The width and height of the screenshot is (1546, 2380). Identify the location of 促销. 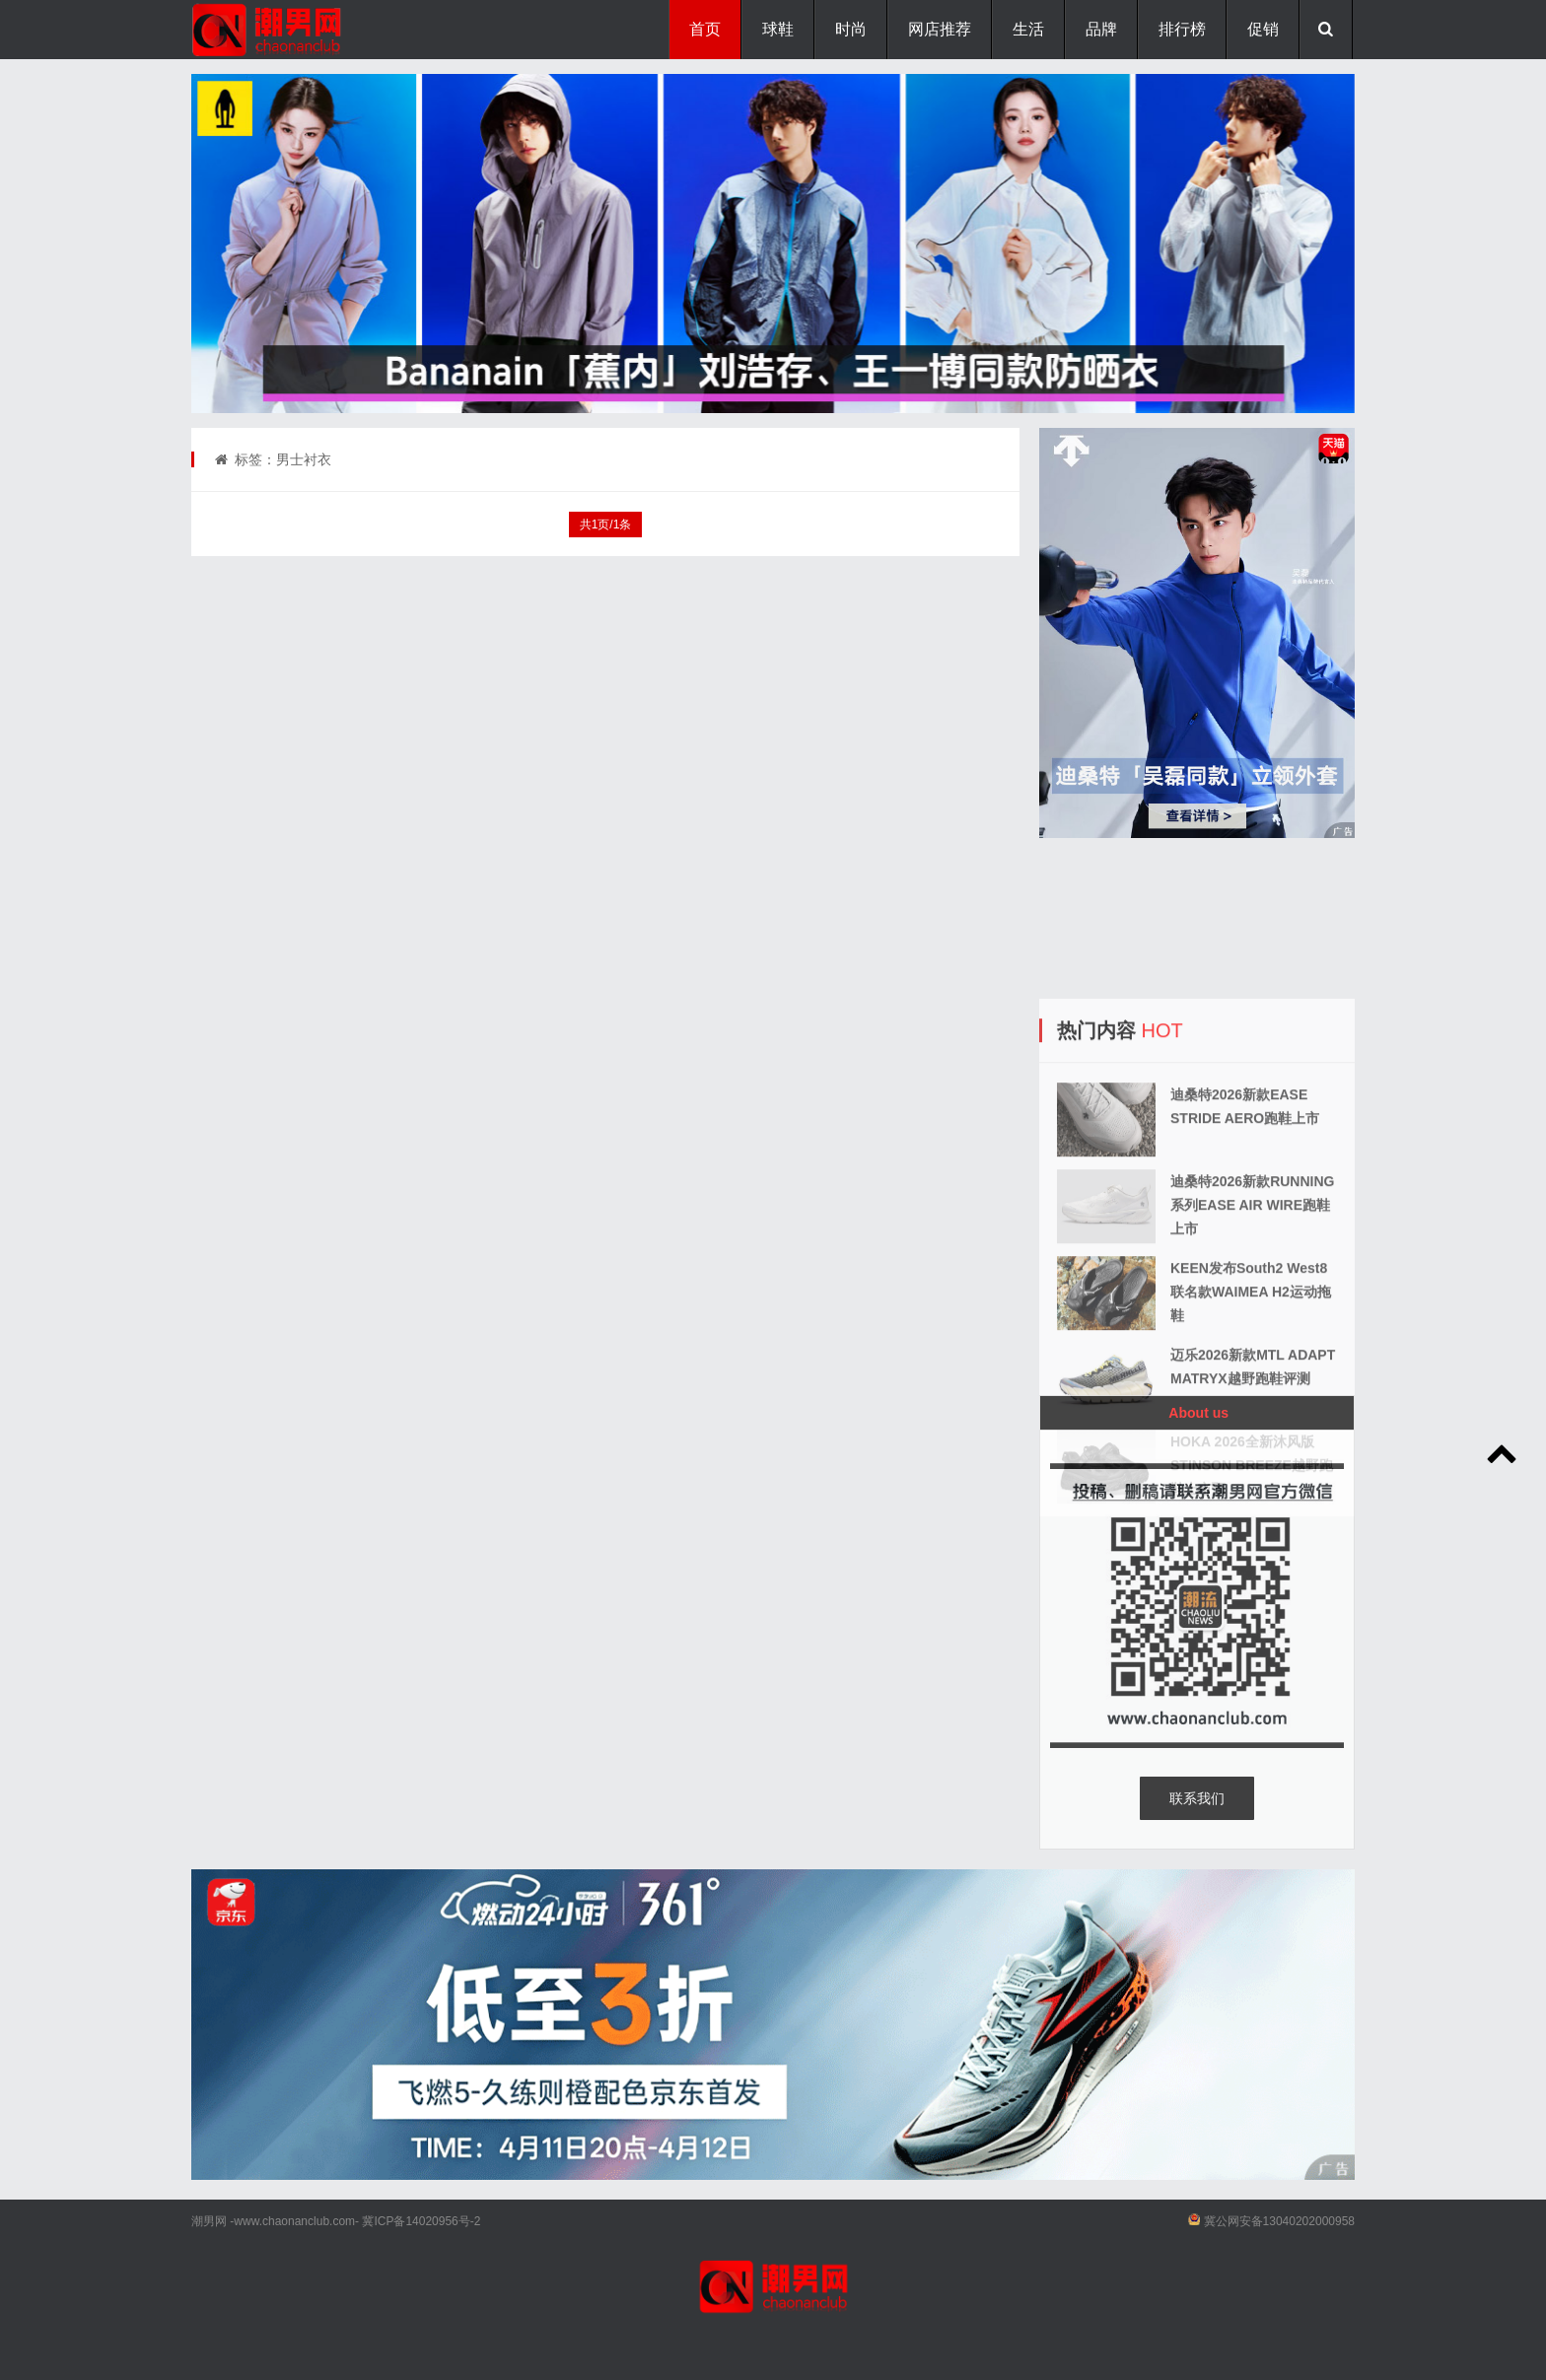
(1263, 29).